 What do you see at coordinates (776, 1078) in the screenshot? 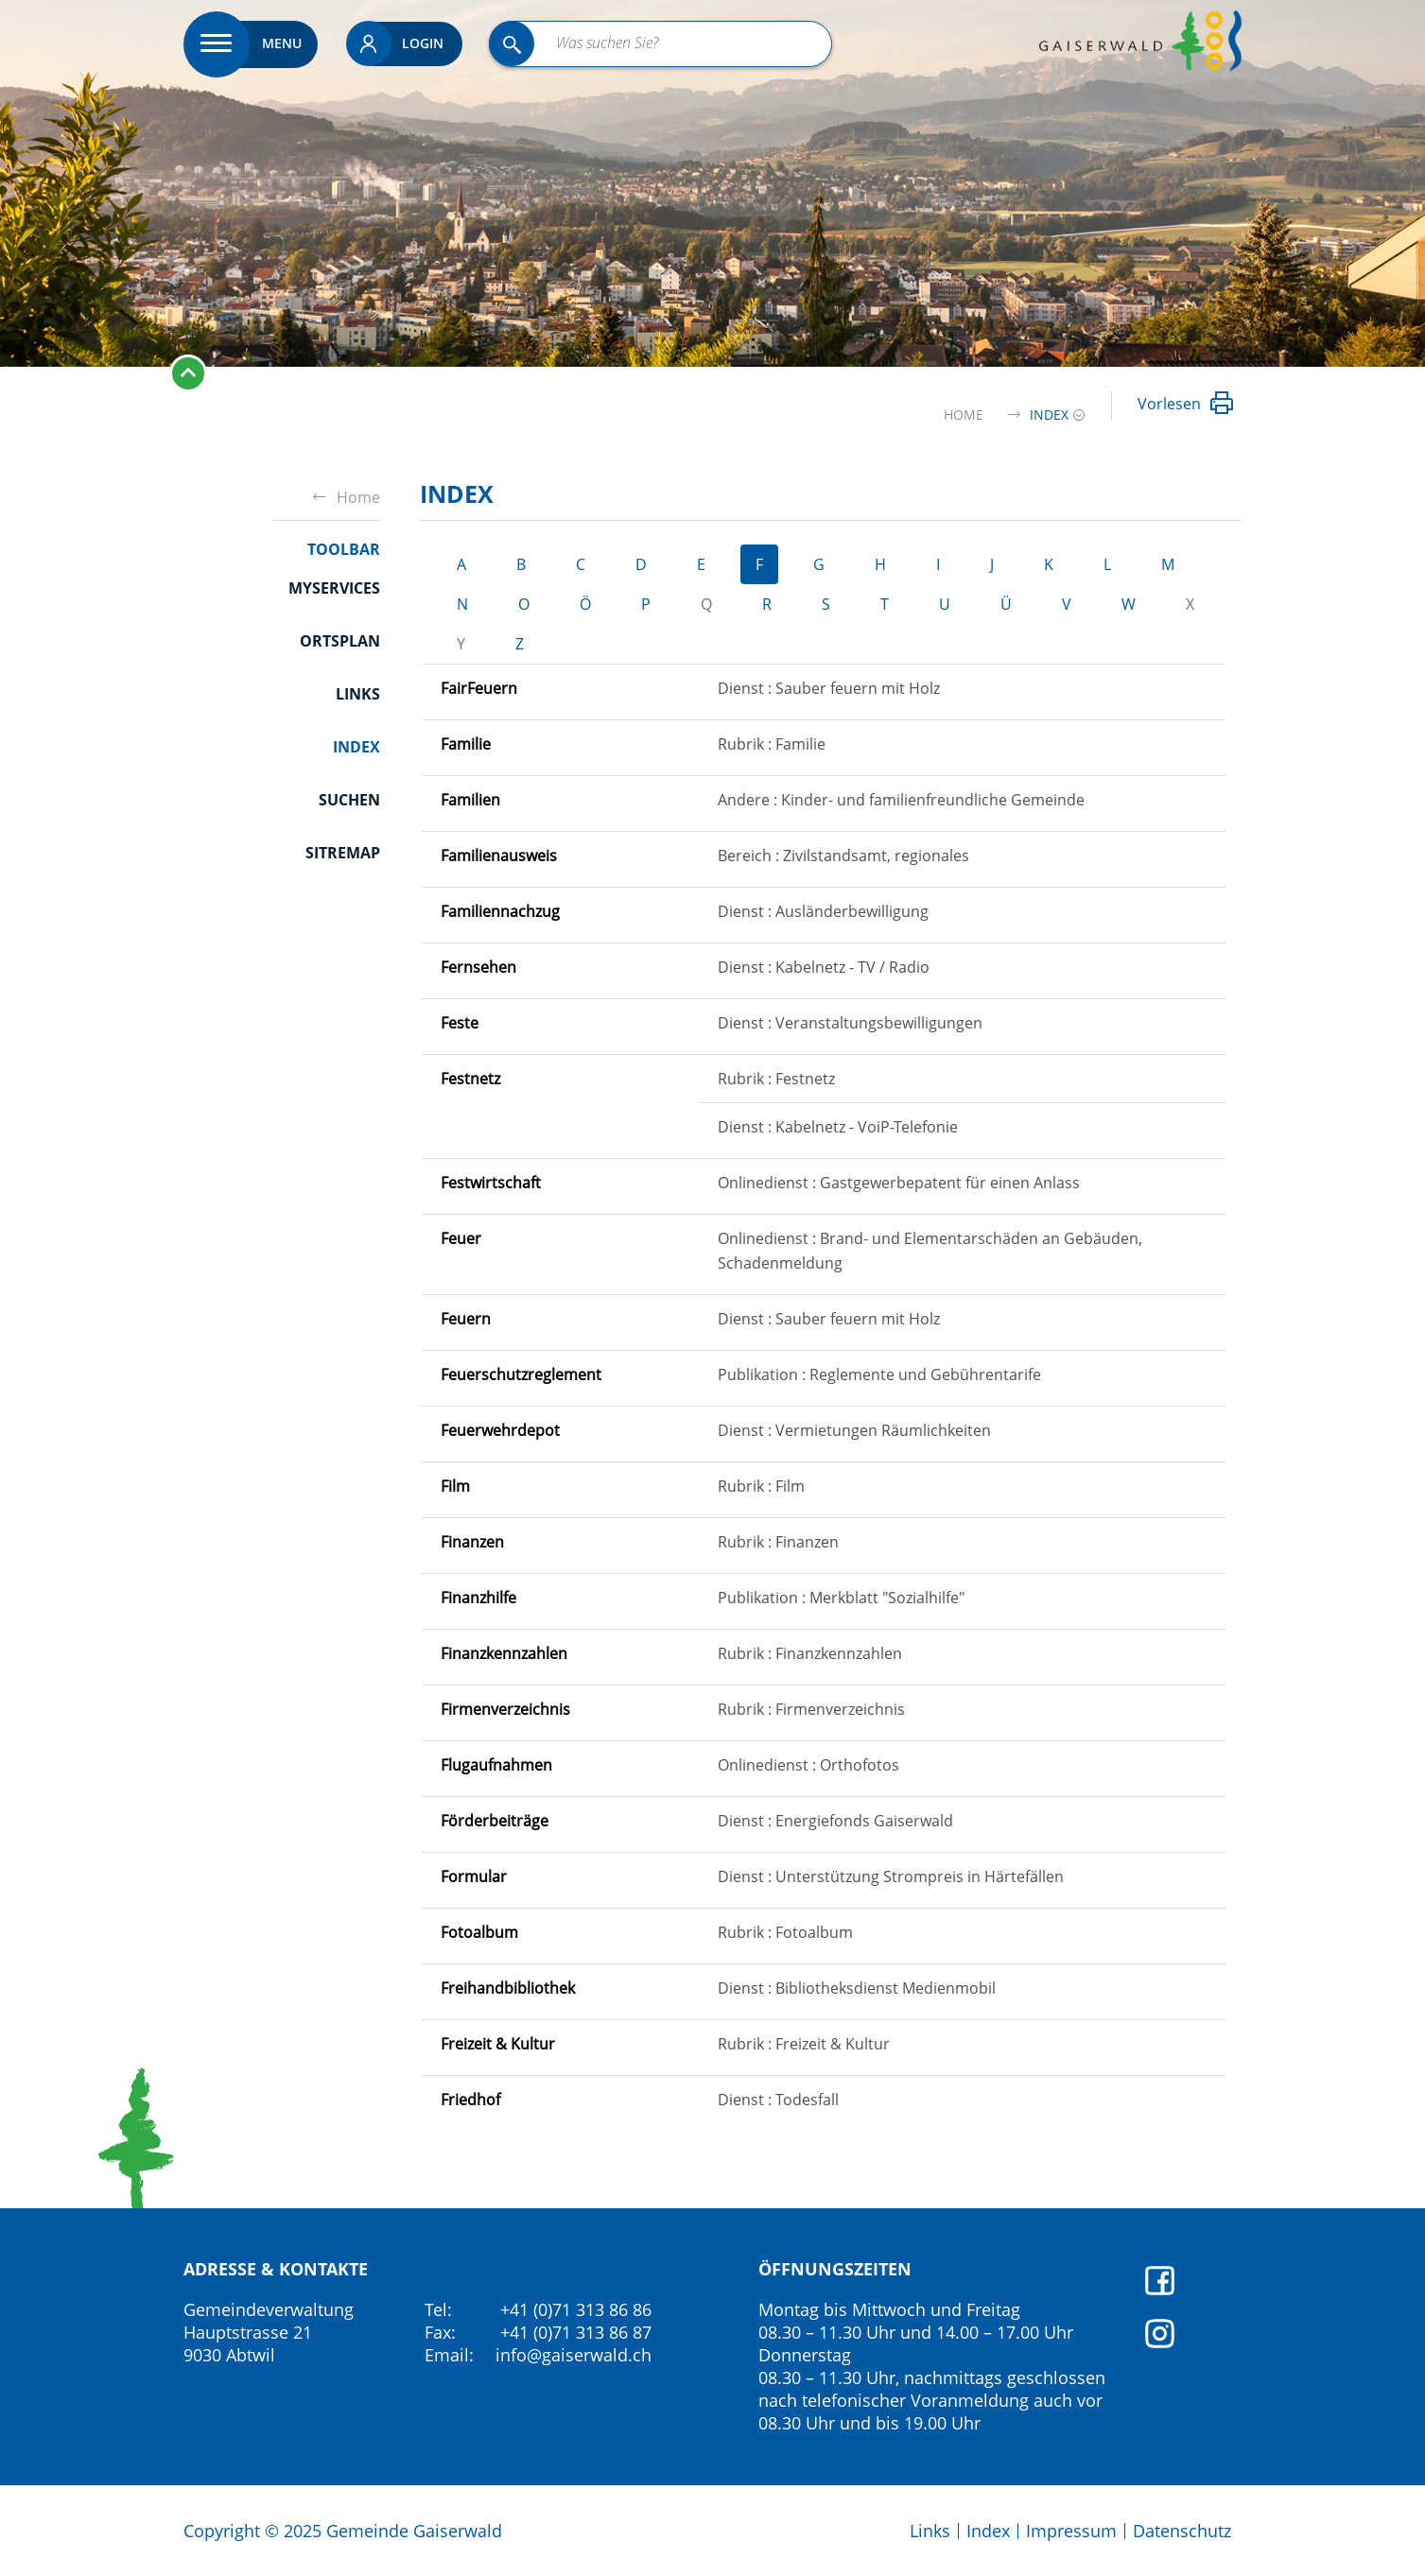
I see `Rubrik : Festnetz` at bounding box center [776, 1078].